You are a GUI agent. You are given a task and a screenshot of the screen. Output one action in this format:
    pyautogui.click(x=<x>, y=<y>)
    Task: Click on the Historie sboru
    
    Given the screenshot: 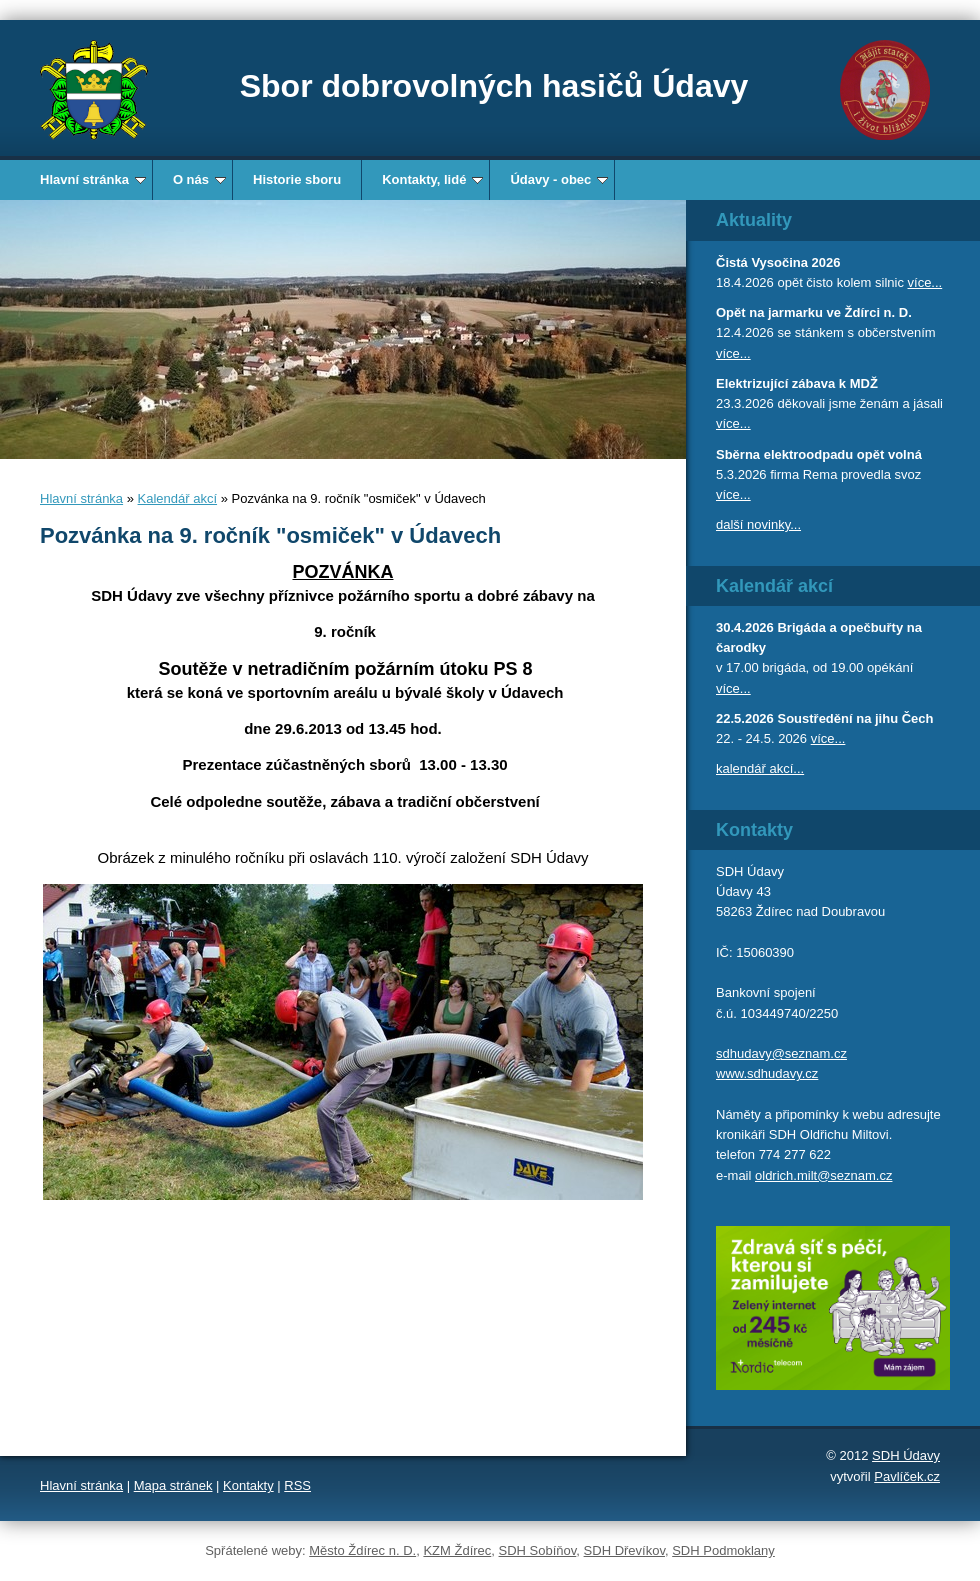 What is the action you would take?
    pyautogui.click(x=297, y=179)
    